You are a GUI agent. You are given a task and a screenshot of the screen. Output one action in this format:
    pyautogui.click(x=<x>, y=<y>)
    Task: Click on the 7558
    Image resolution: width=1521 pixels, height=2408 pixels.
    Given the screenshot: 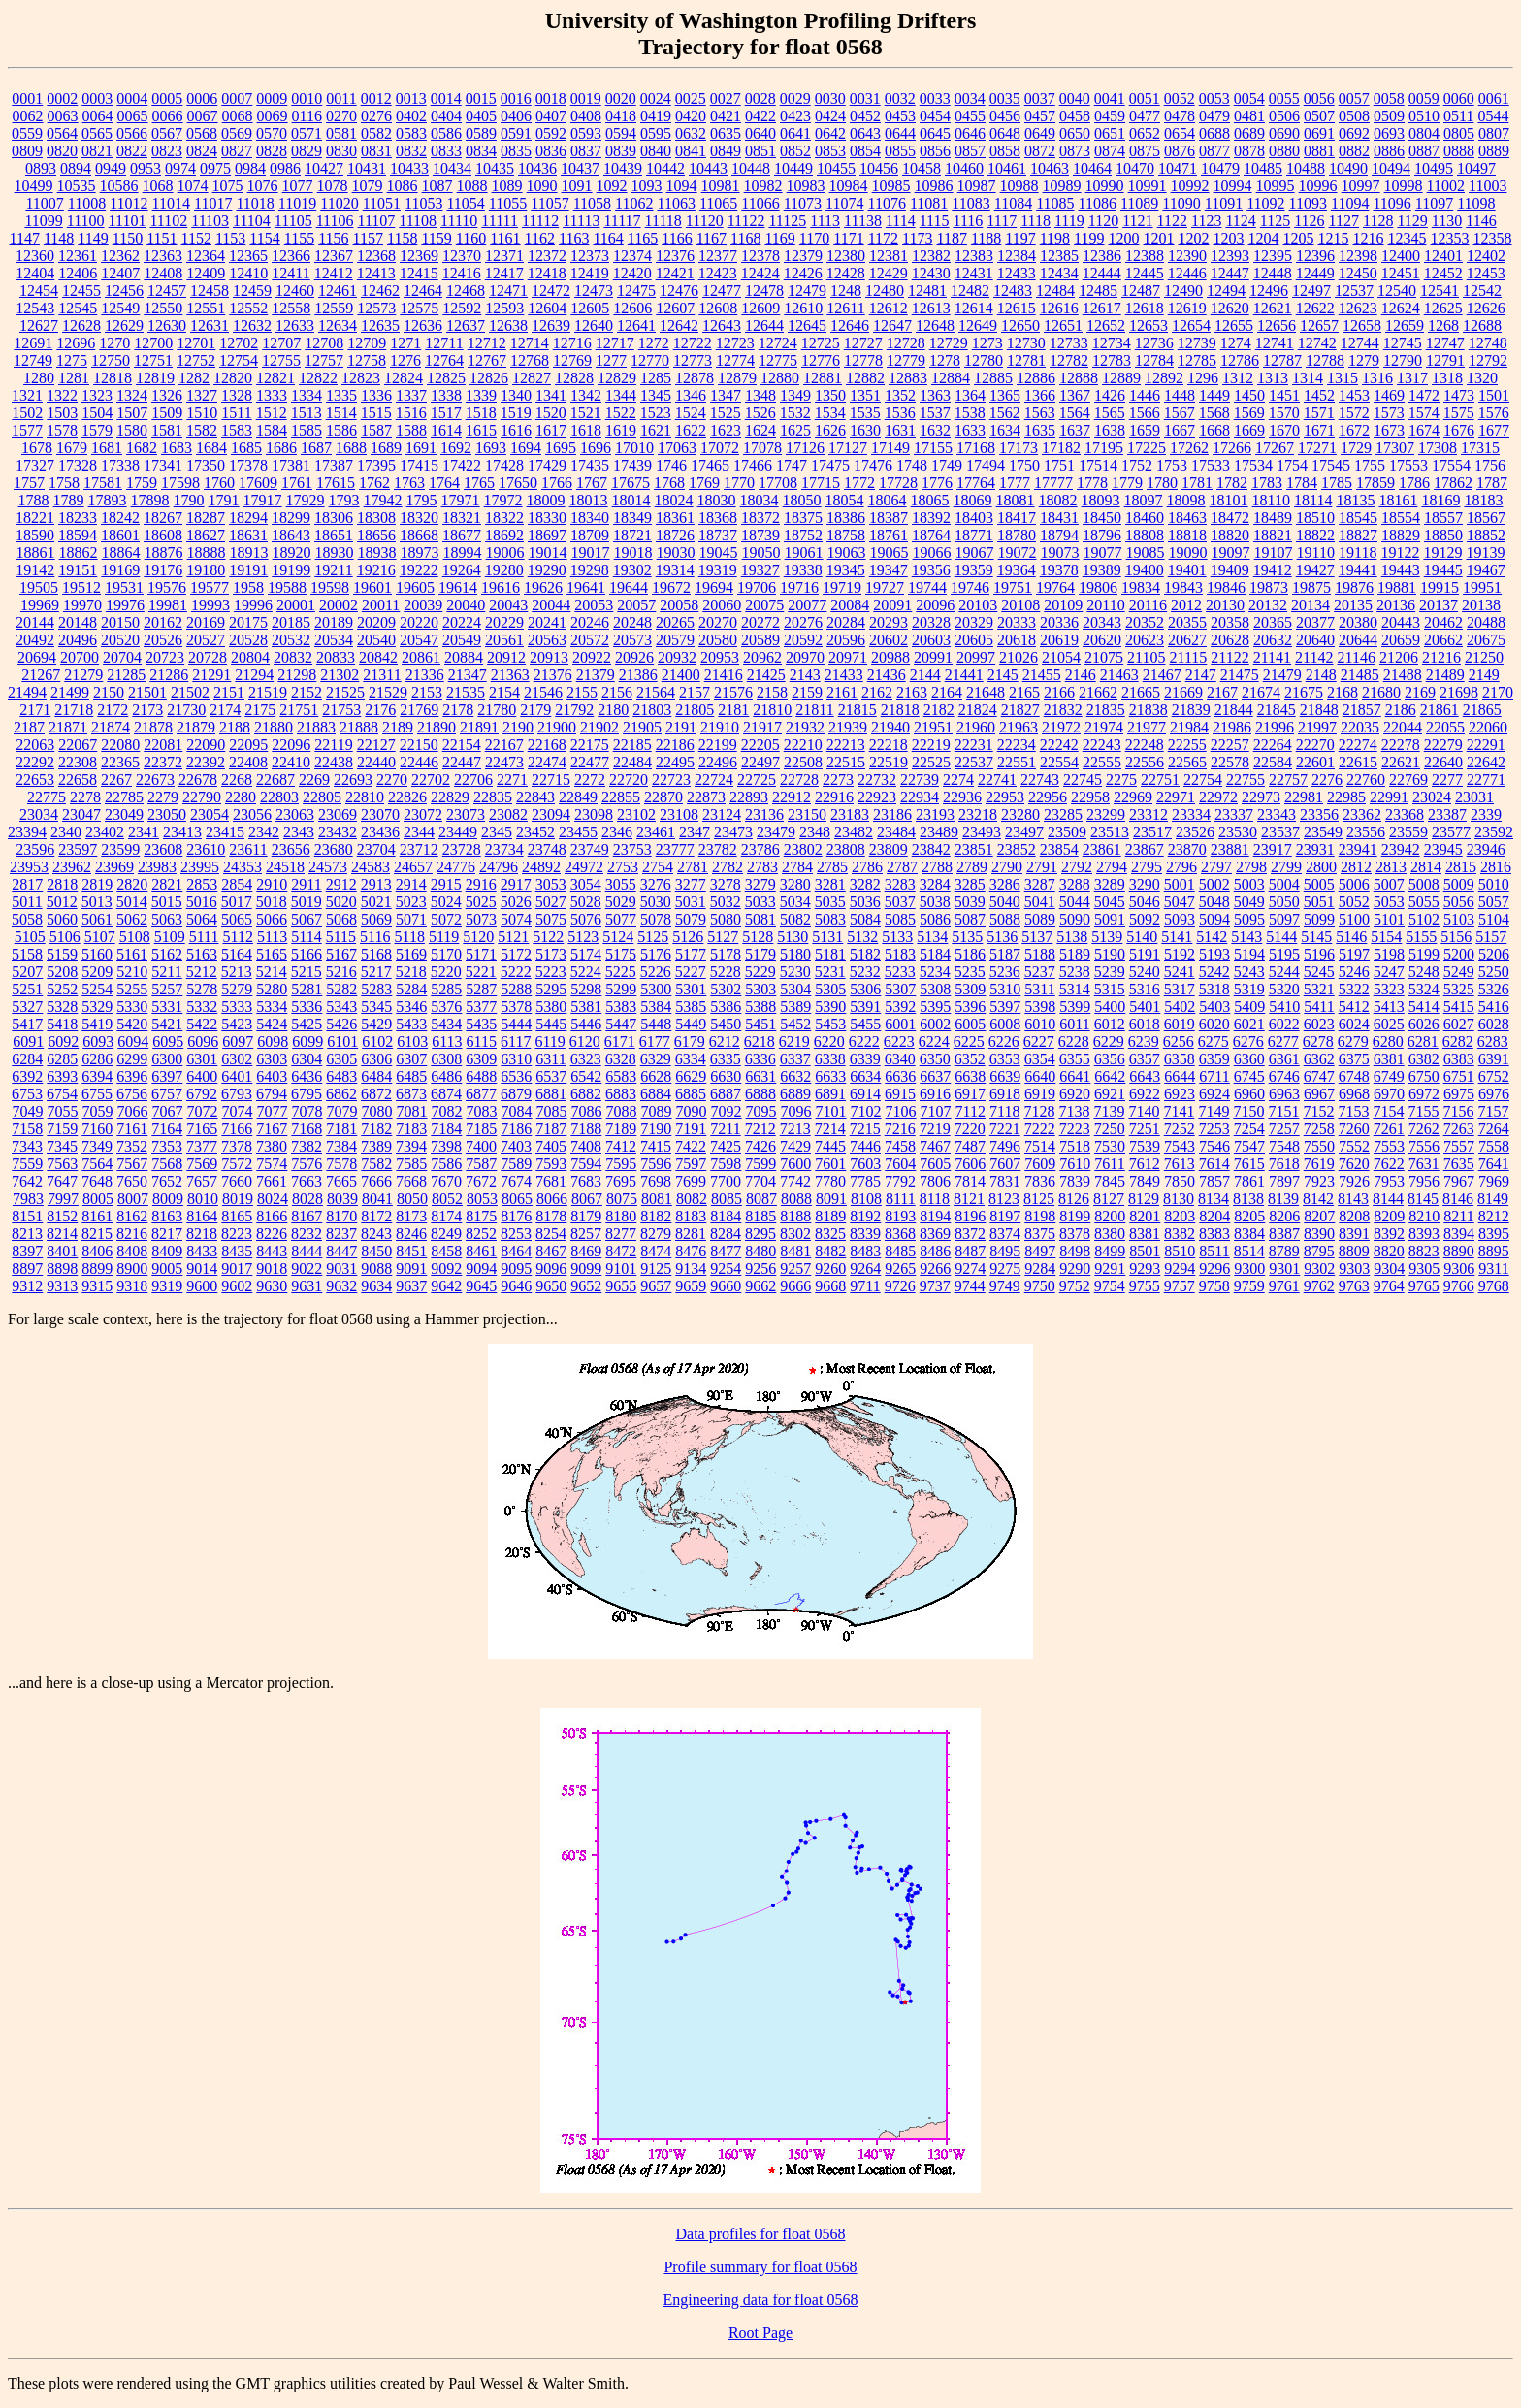 What is the action you would take?
    pyautogui.click(x=1493, y=1146)
    